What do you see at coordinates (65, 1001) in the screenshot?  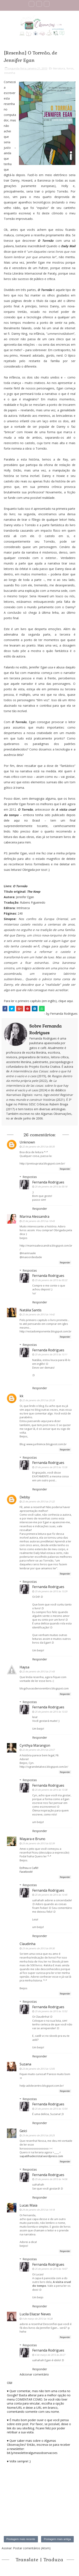 I see `clique aqui` at bounding box center [65, 1001].